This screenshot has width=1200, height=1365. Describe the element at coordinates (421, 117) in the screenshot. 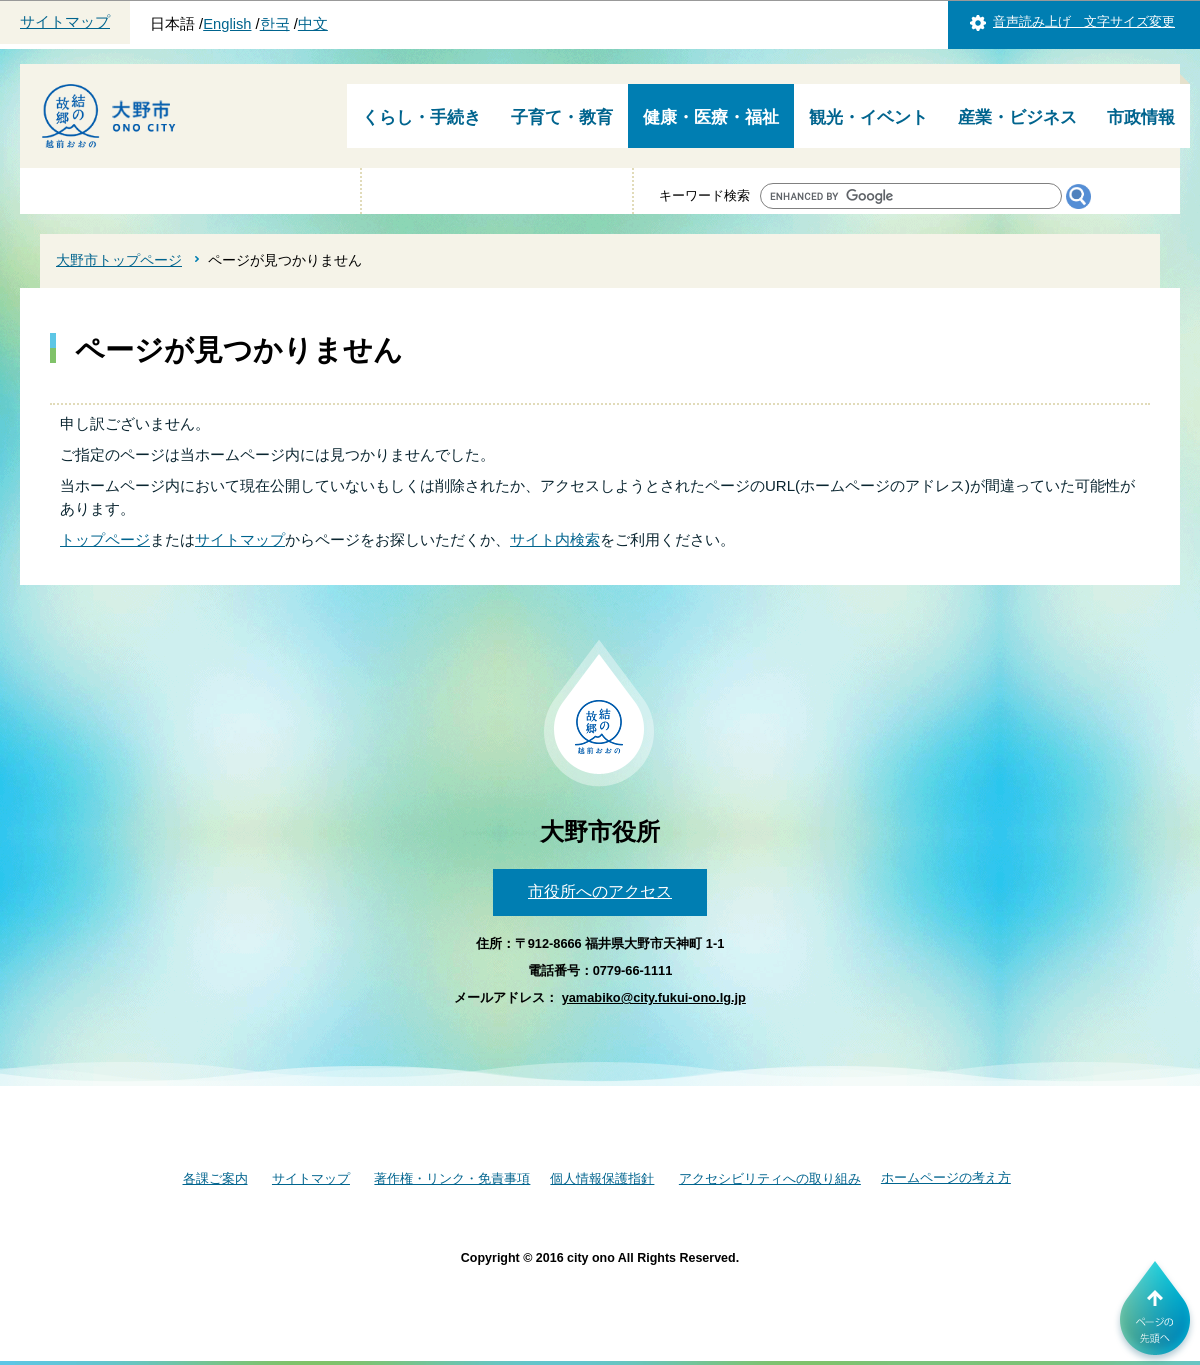

I see `くらし・手続き` at that location.